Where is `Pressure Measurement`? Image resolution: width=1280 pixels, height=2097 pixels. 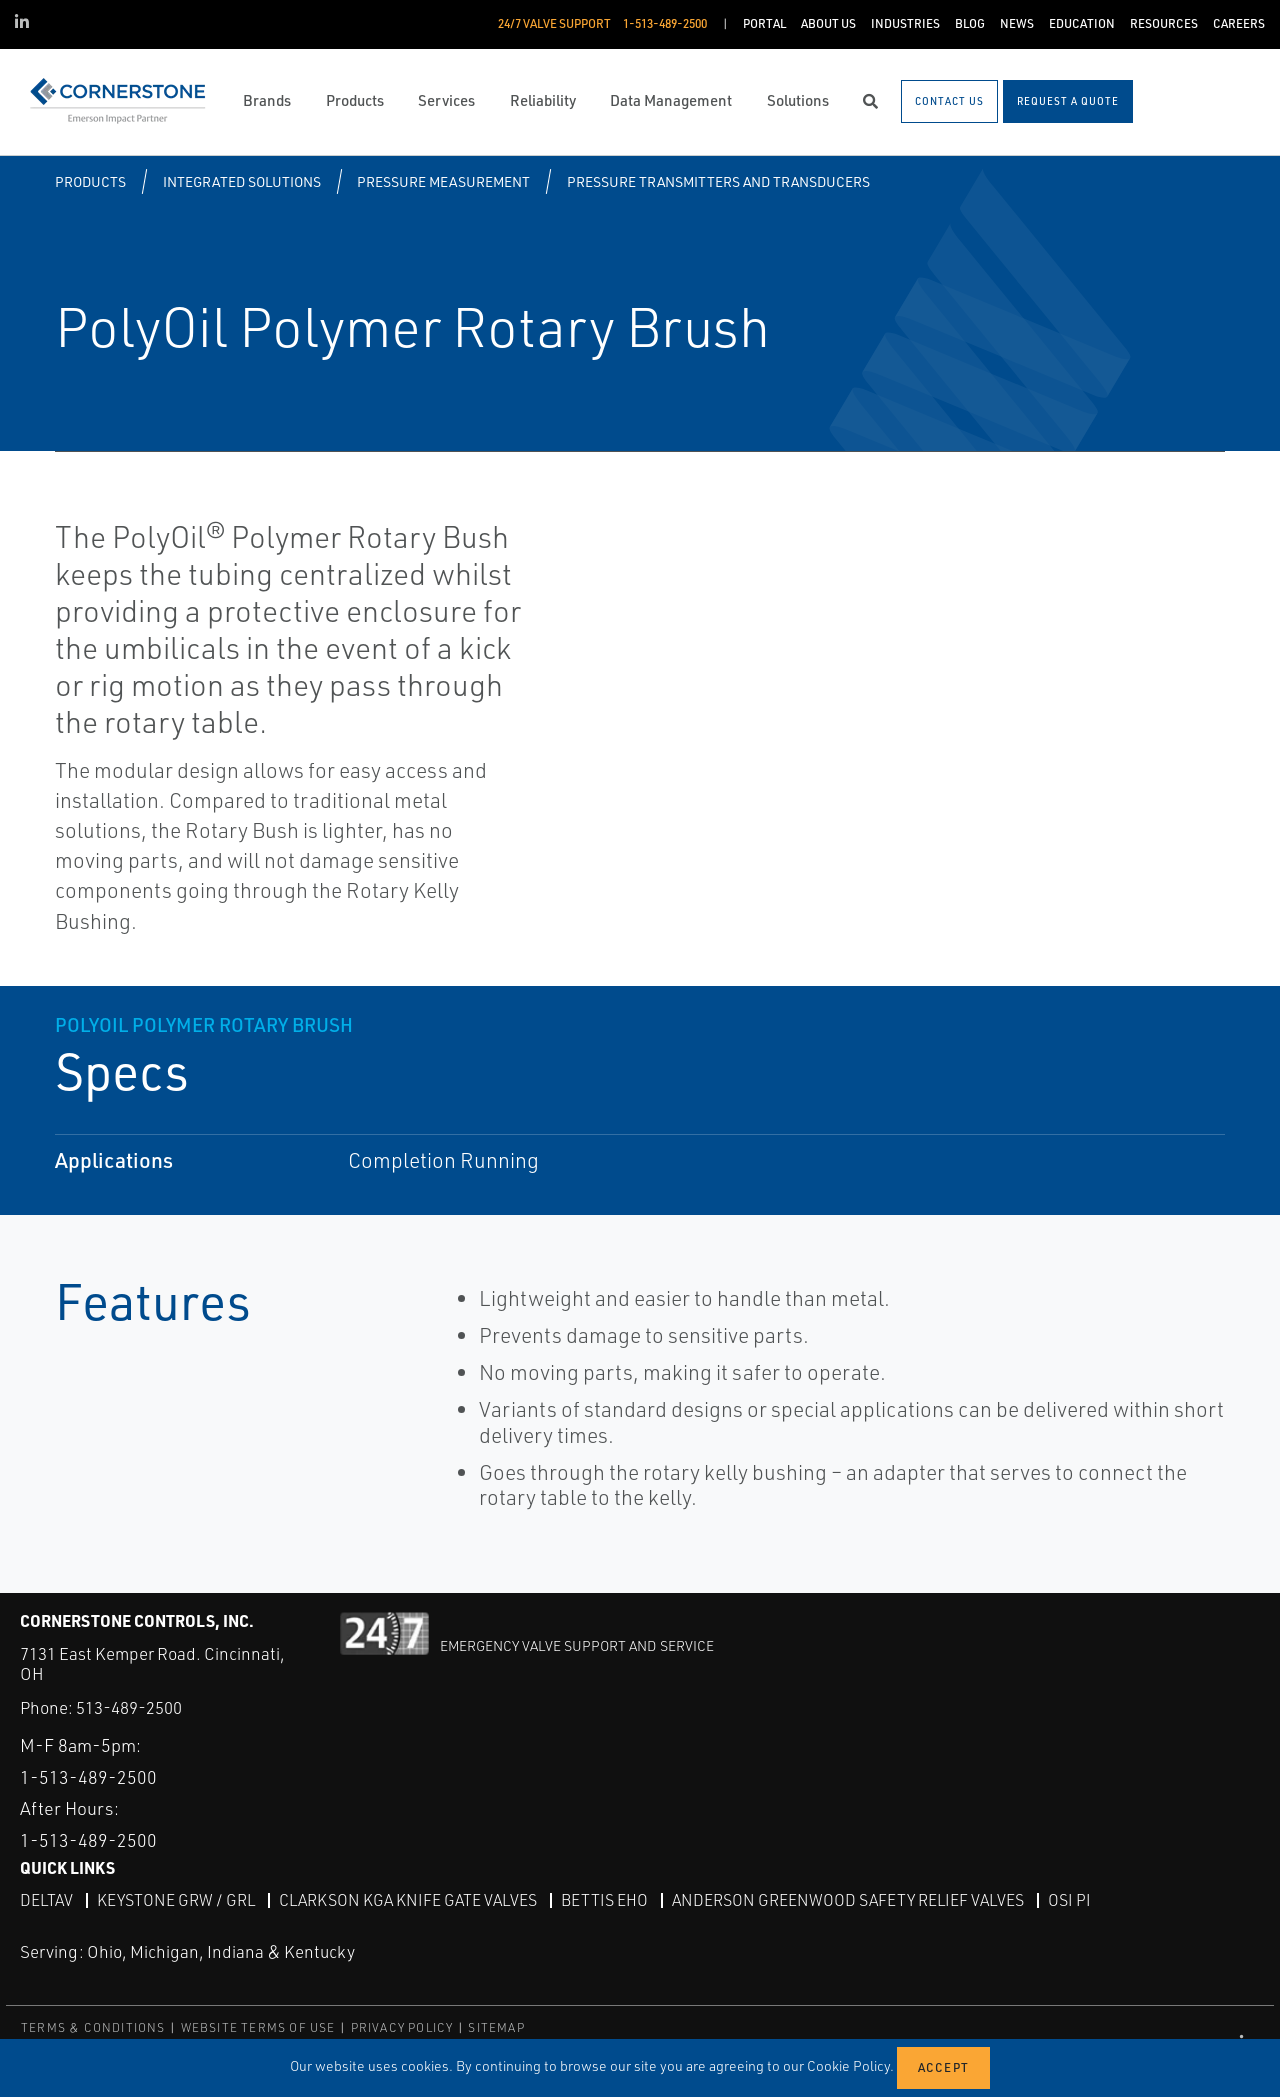 Pressure Measurement is located at coordinates (443, 181).